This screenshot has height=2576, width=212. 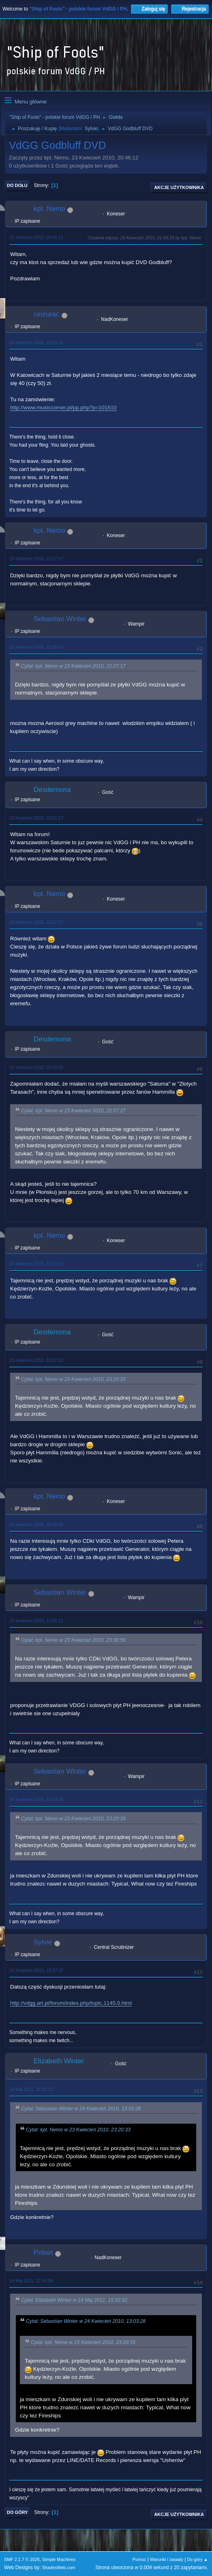 What do you see at coordinates (63, 407) in the screenshot?
I see `http://www.musiccorner.pl/pp.php?p=101610` at bounding box center [63, 407].